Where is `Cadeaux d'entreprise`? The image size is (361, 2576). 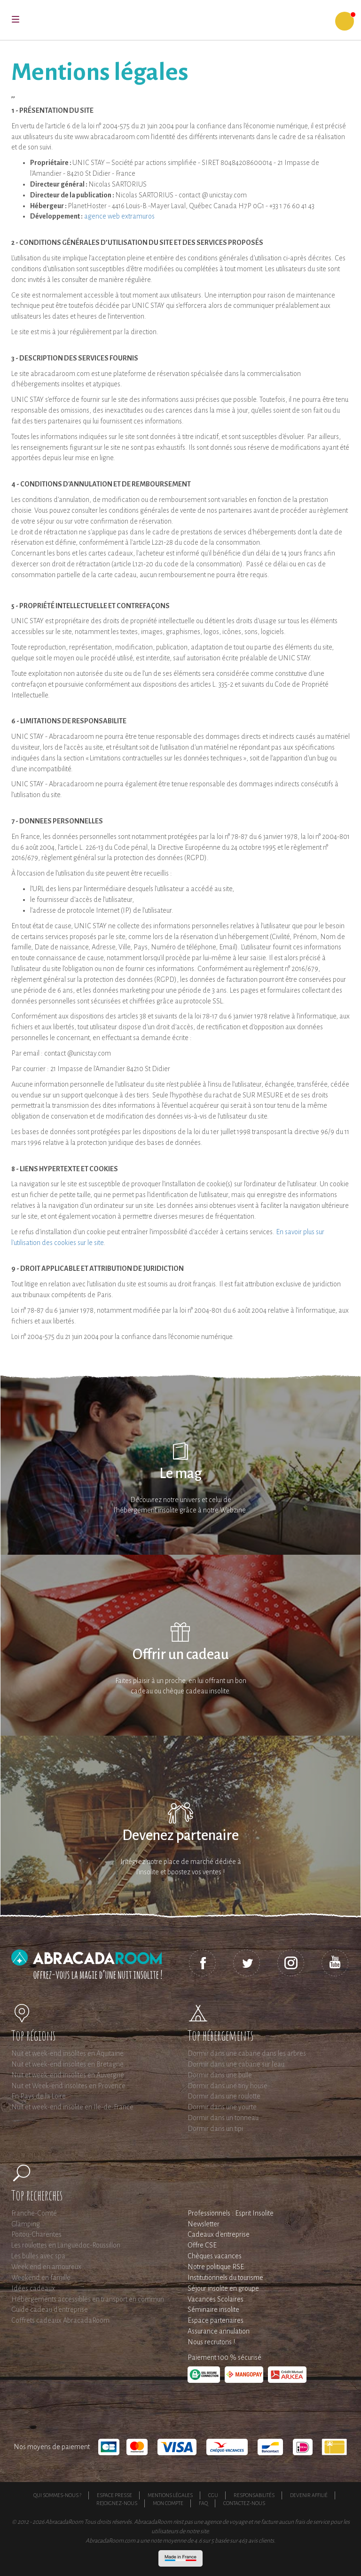
Cadeaux d'entreprise is located at coordinates (219, 2234).